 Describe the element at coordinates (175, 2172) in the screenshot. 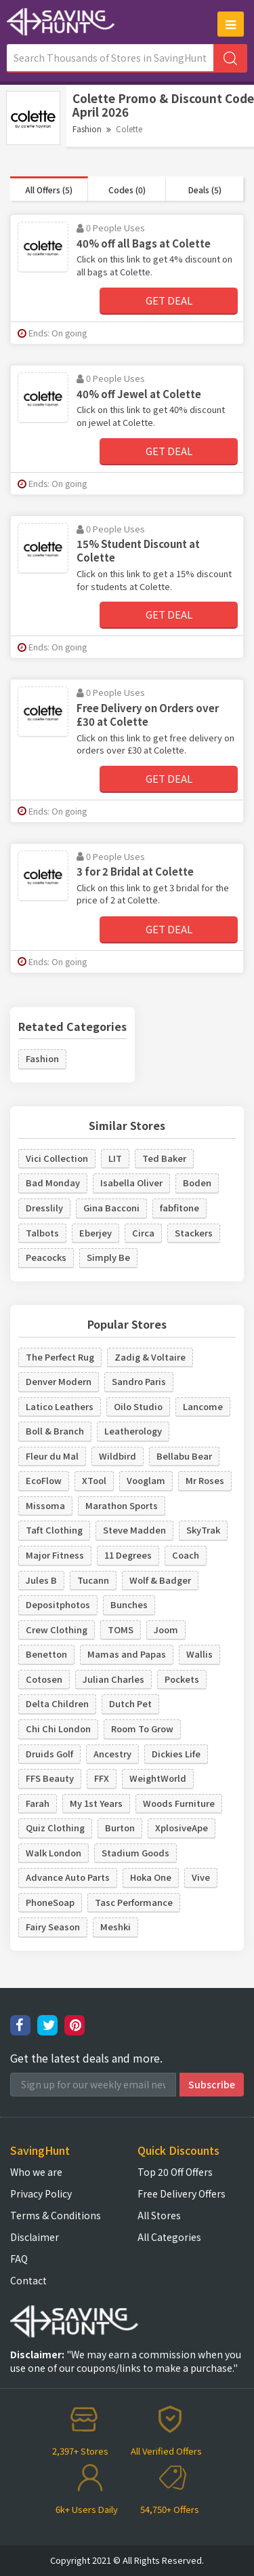

I see `Top 20 Off Offers` at that location.